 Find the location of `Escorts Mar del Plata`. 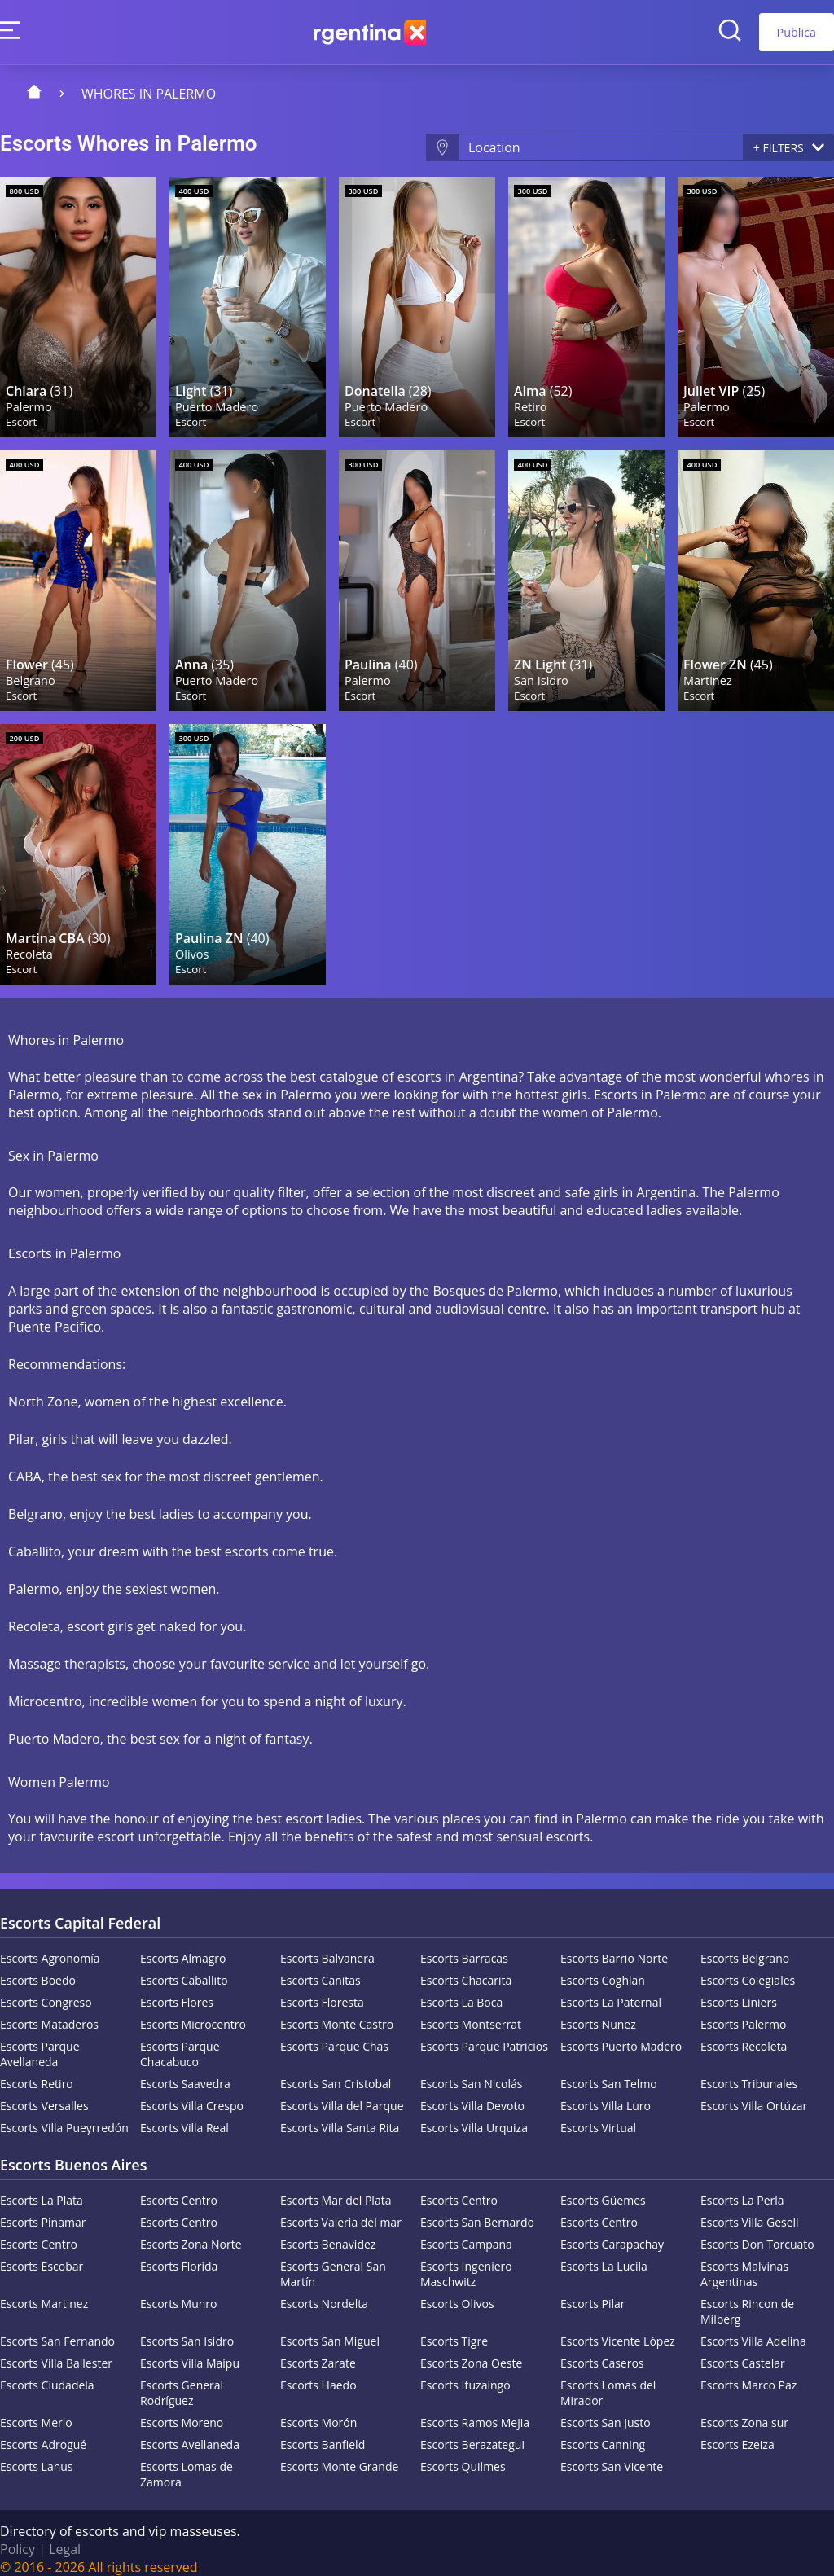

Escorts Mar del Plata is located at coordinates (335, 2188).